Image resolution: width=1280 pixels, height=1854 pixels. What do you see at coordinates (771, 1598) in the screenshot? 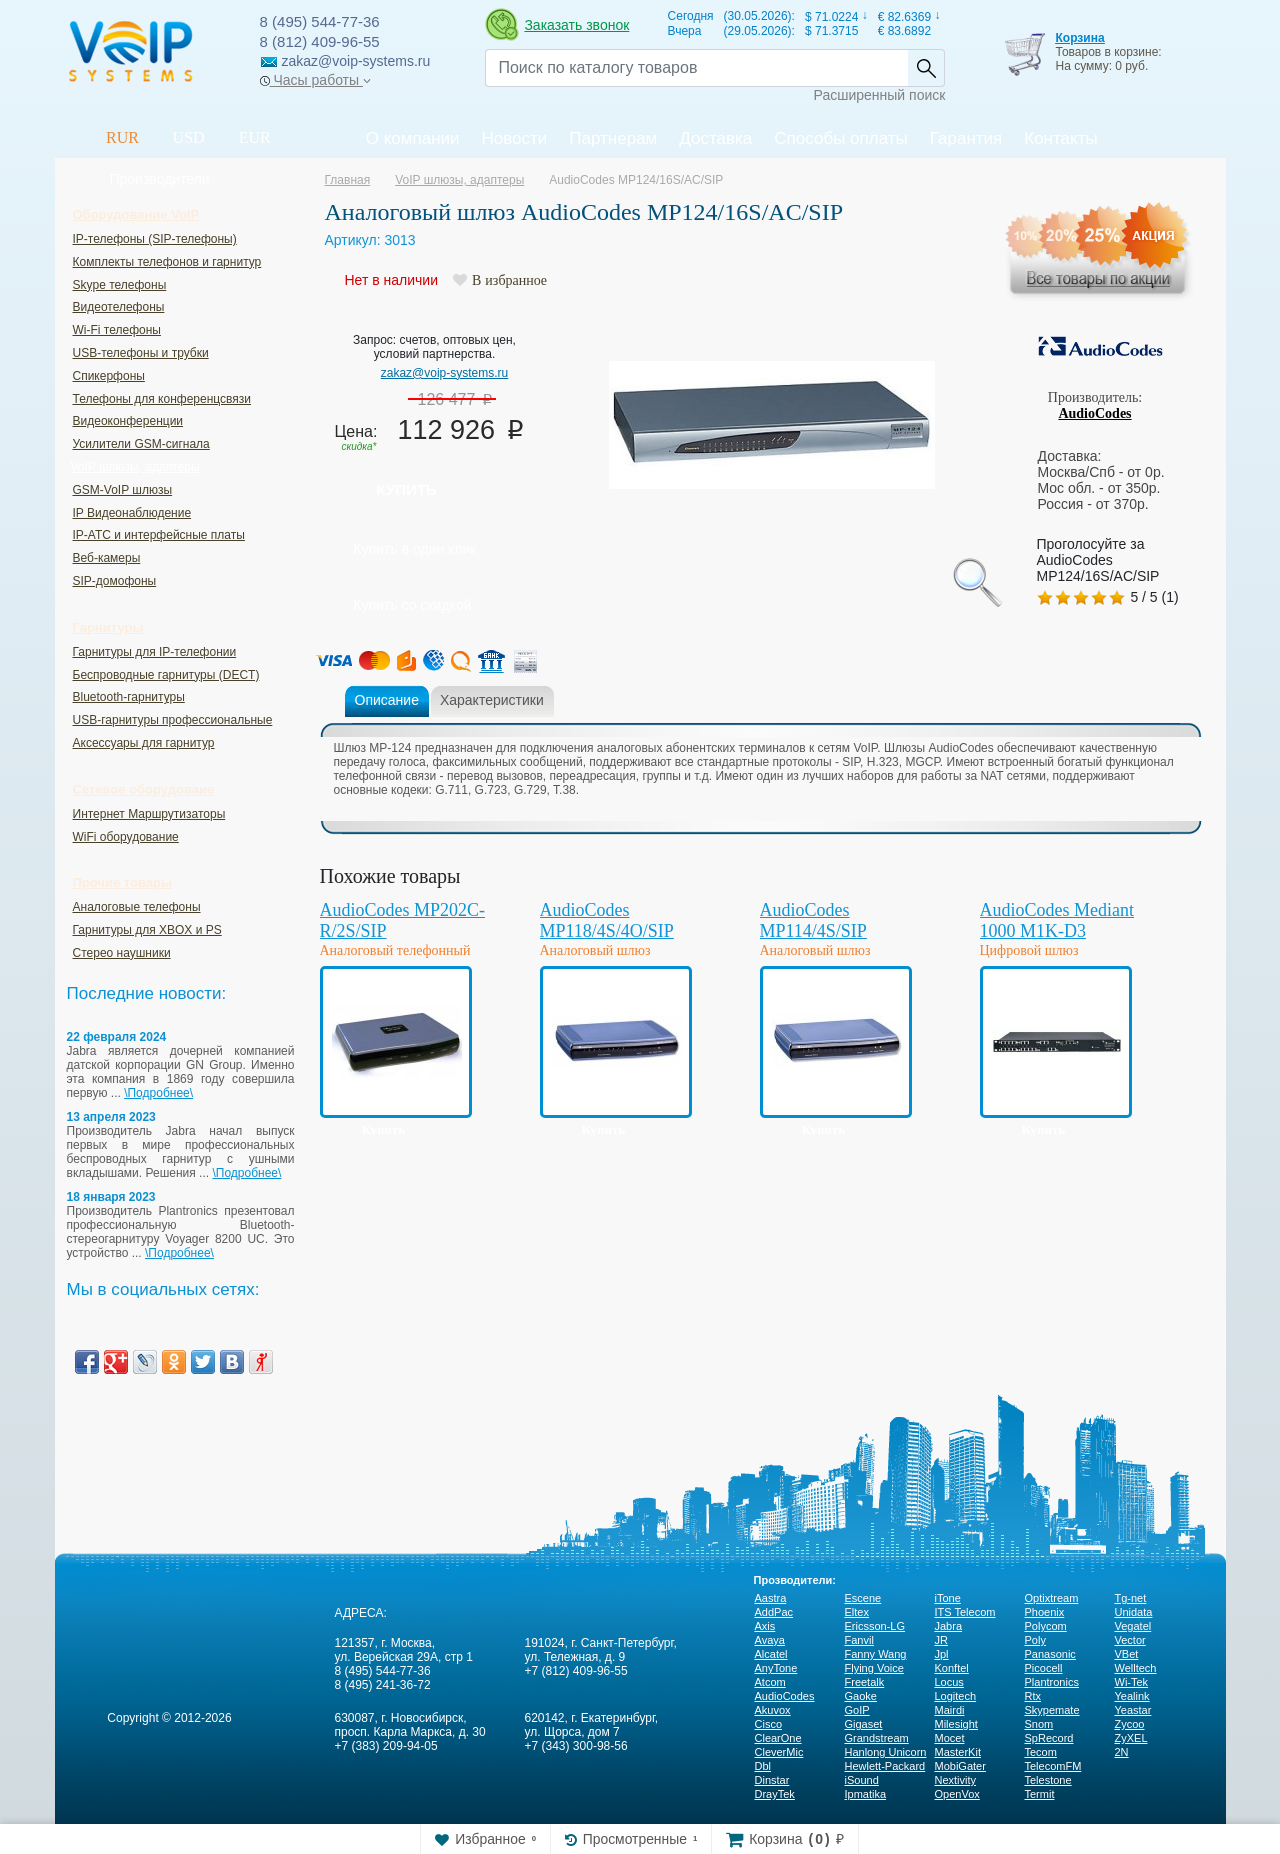
I see `Aastra` at bounding box center [771, 1598].